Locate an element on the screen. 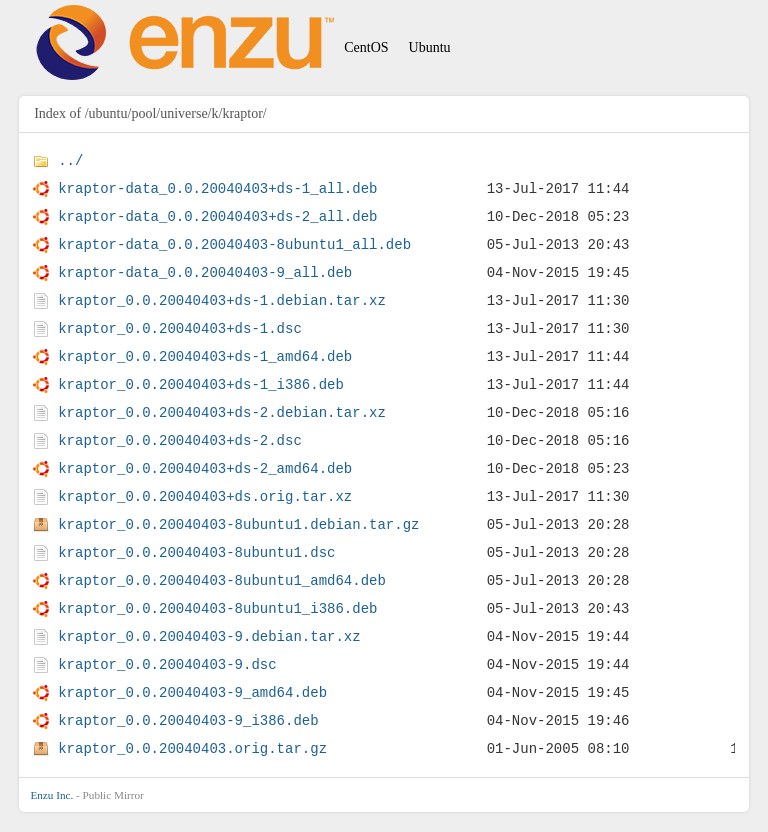 The image size is (768, 832). Enzu Inc. is located at coordinates (51, 795).